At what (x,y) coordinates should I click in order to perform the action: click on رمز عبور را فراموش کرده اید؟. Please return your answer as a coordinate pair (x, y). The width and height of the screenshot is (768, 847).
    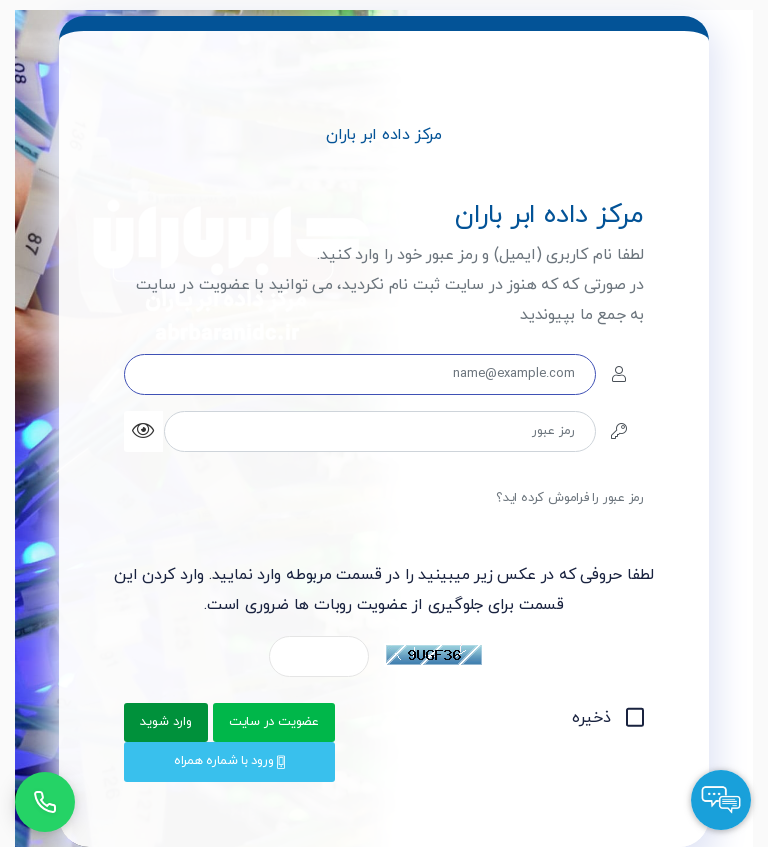
    Looking at the image, I should click on (570, 498).